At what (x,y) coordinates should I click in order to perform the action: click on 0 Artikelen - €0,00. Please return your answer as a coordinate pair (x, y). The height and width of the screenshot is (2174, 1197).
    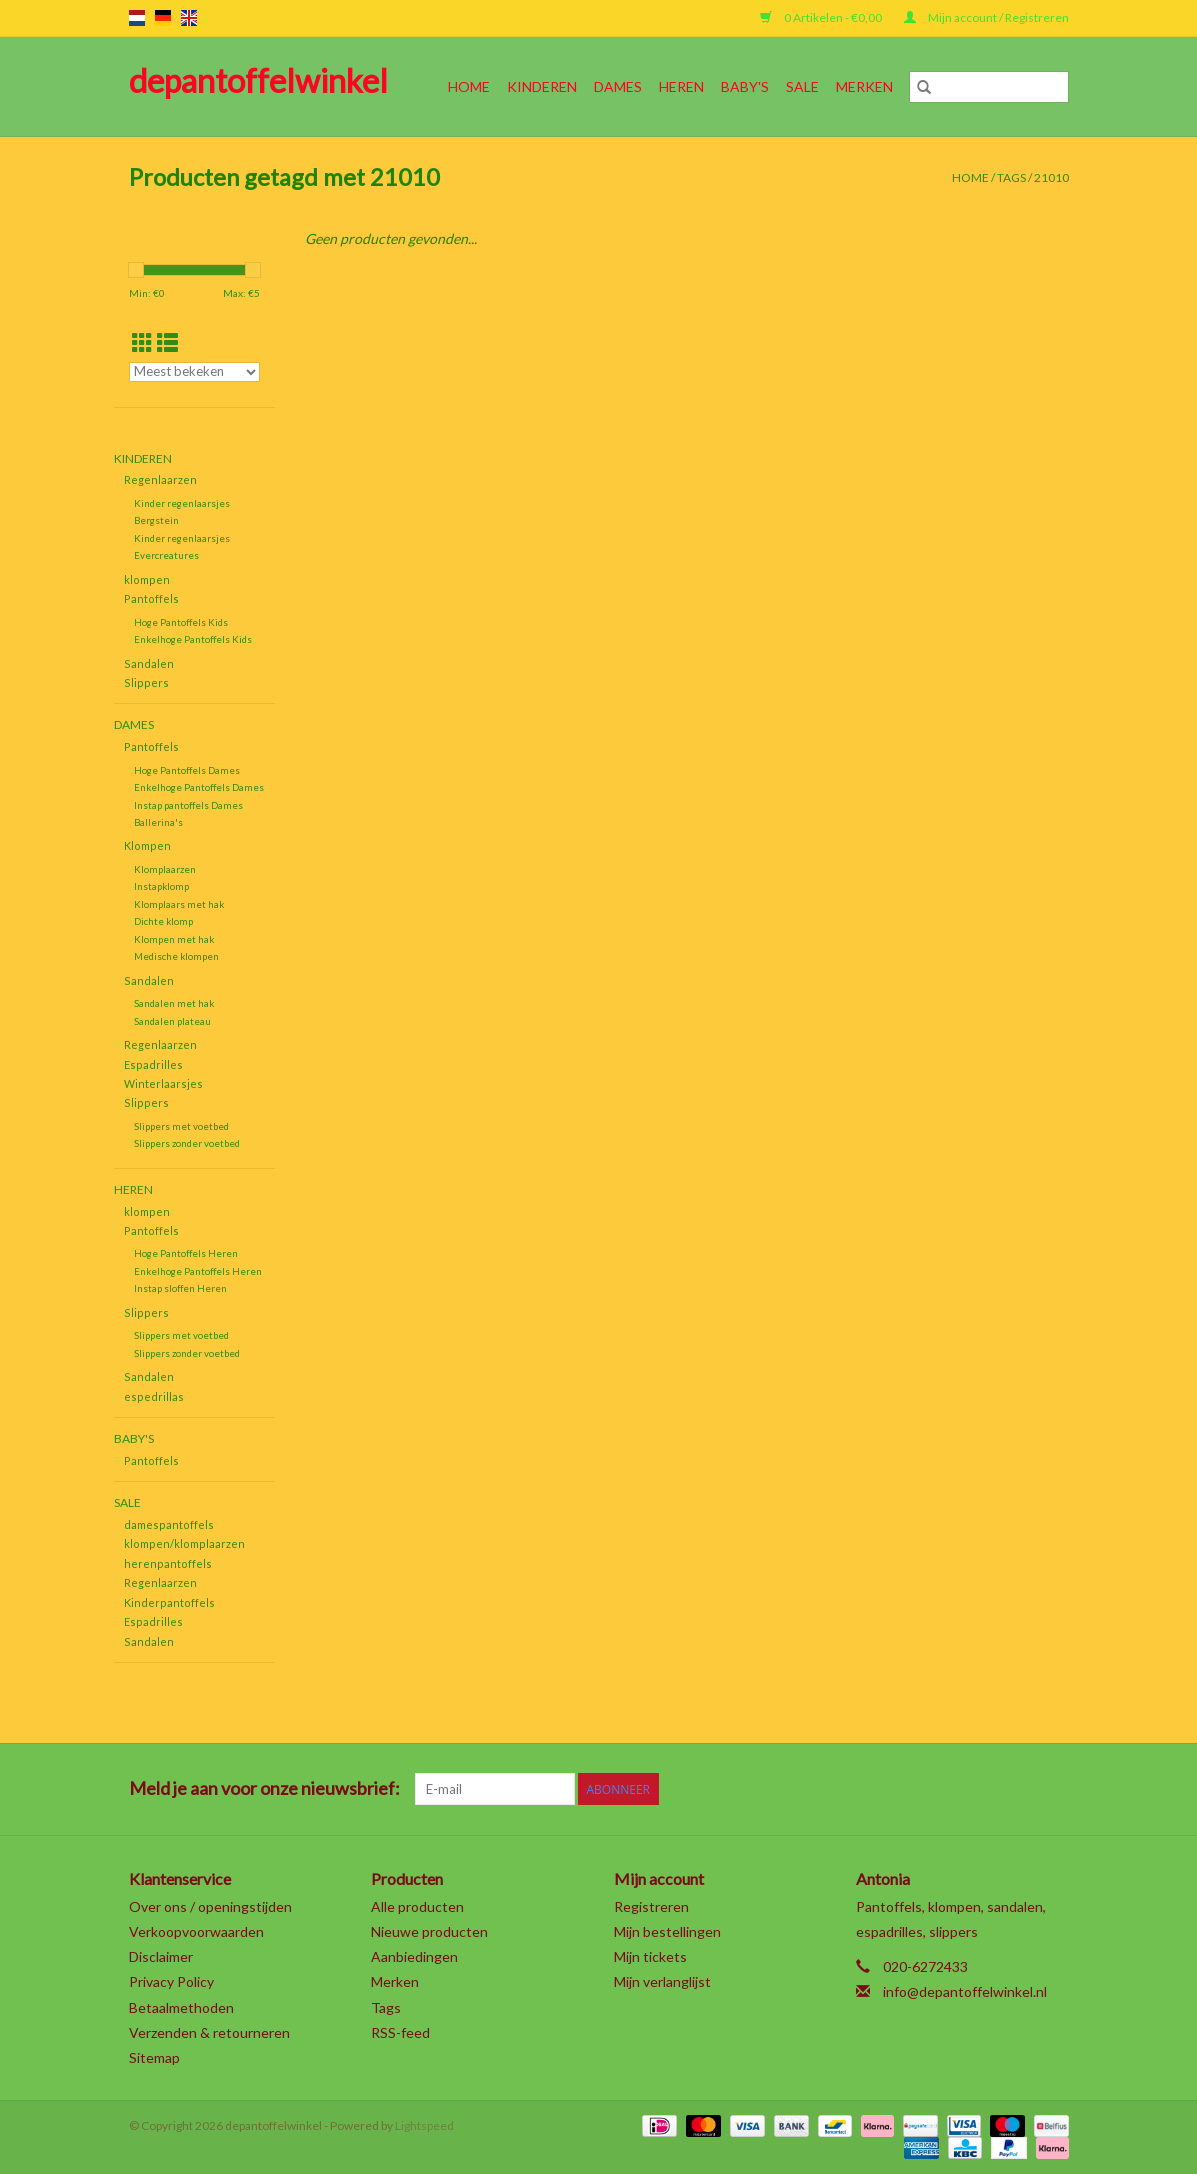
    Looking at the image, I should click on (822, 17).